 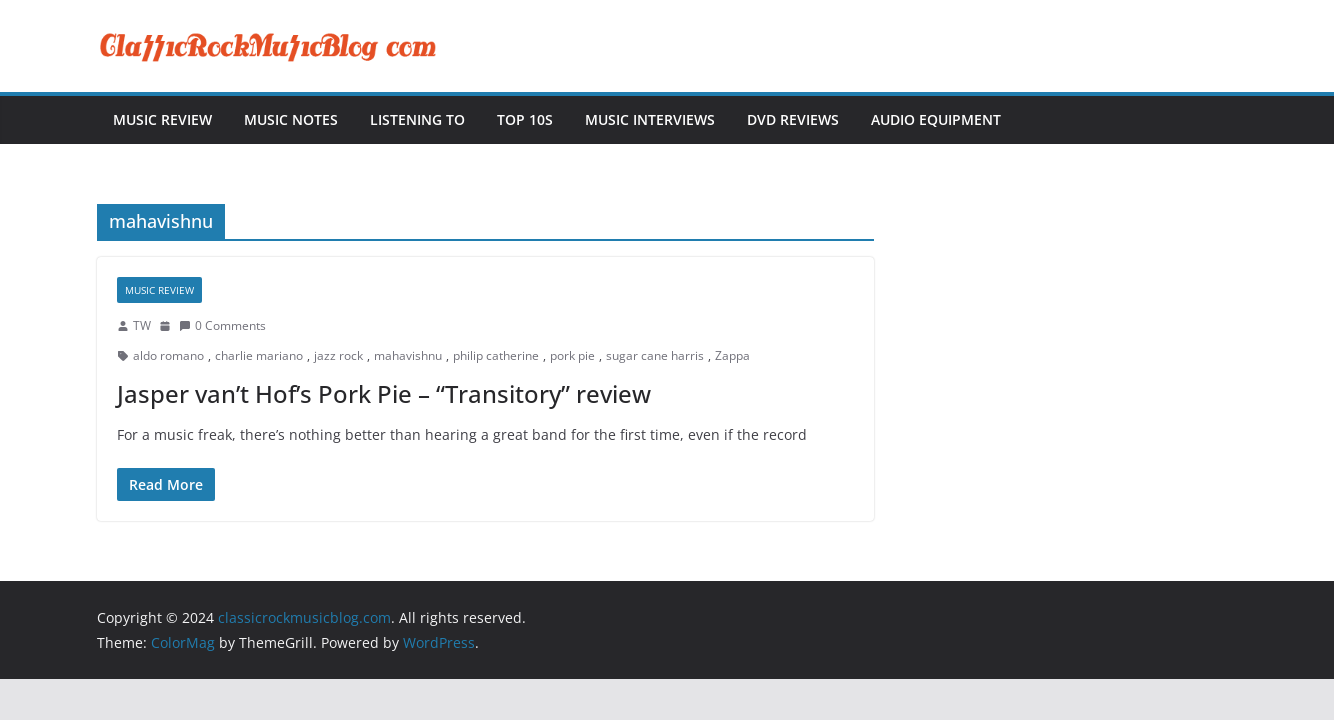 I want to click on jazz rock, so click(x=338, y=355).